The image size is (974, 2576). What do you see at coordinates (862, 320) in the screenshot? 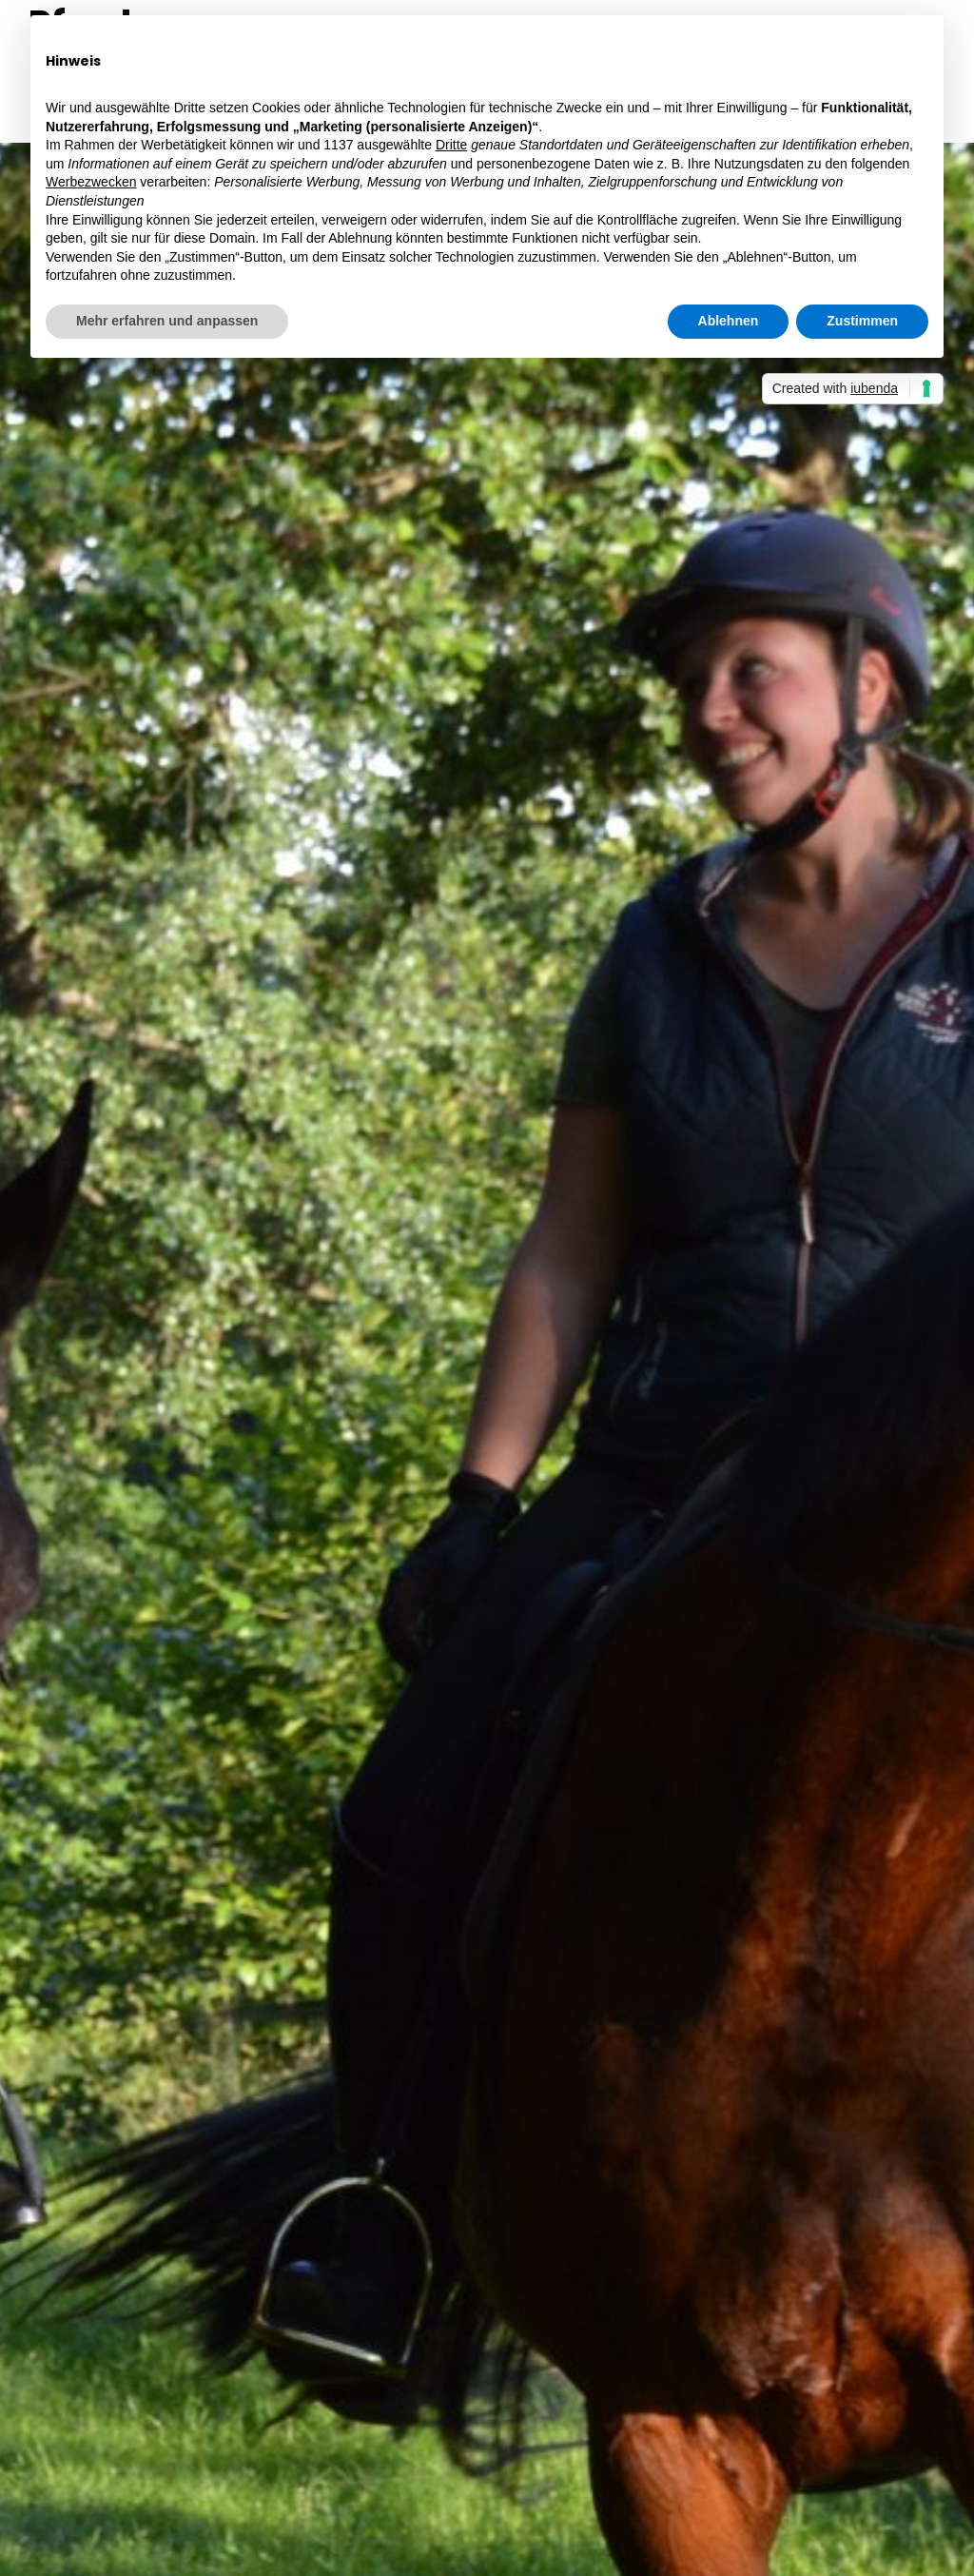
I see `Zustimmen [button]` at bounding box center [862, 320].